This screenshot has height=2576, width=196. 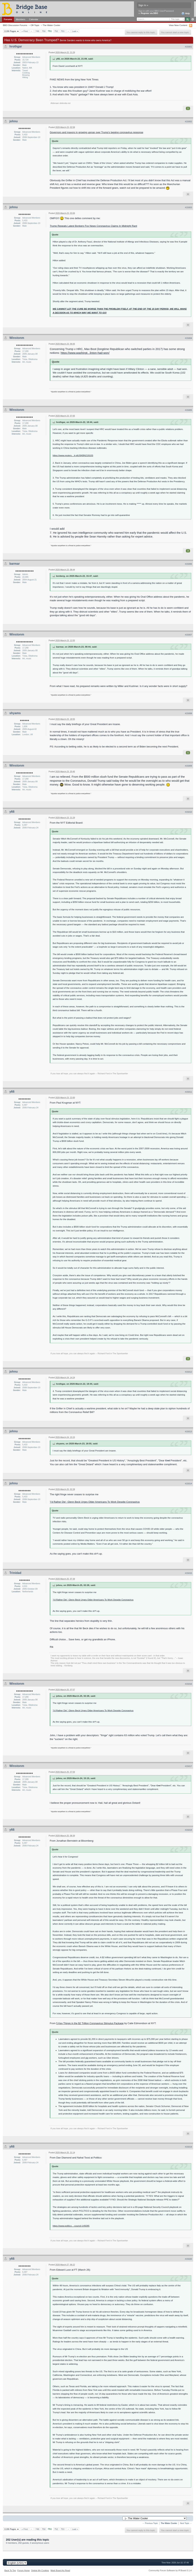 What do you see at coordinates (63, 31) in the screenshot?
I see `753` at bounding box center [63, 31].